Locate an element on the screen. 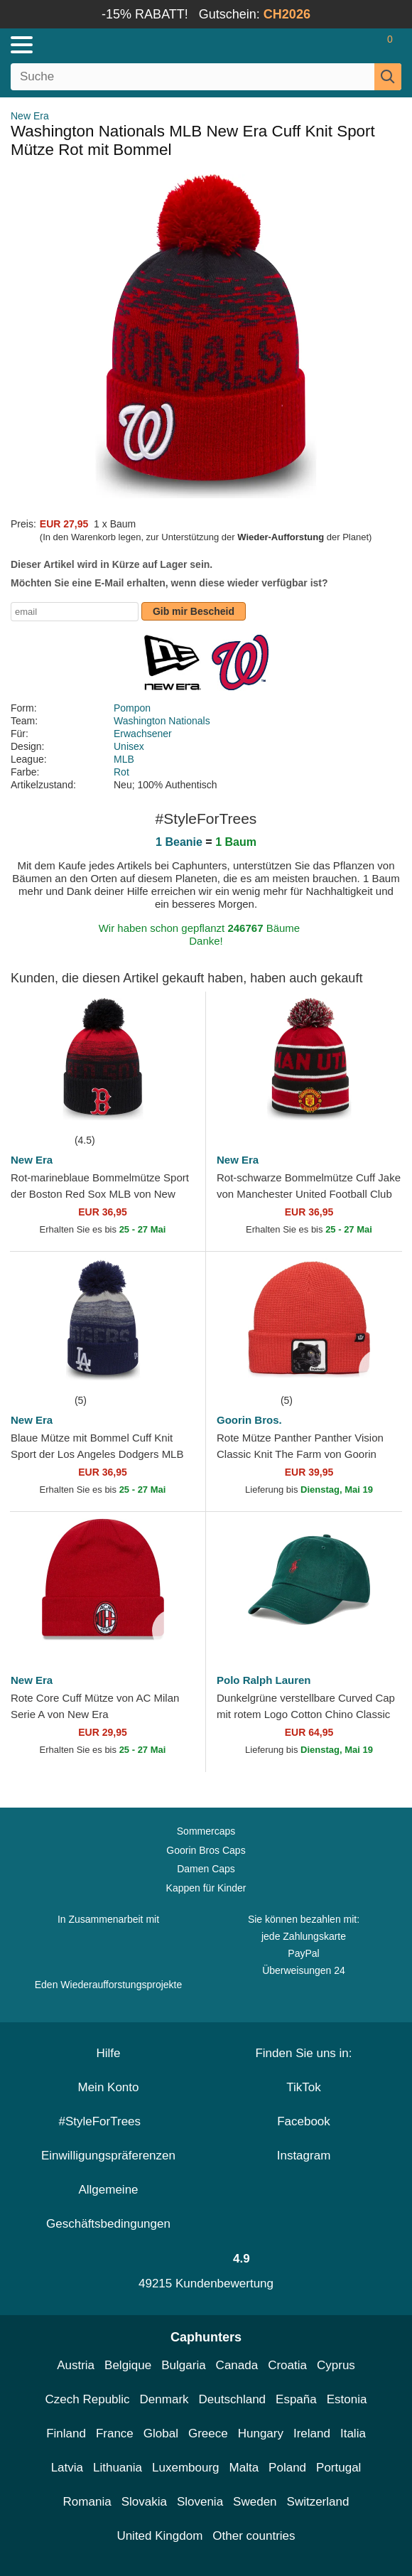 This screenshot has height=2576, width=412. MLB is located at coordinates (124, 759).